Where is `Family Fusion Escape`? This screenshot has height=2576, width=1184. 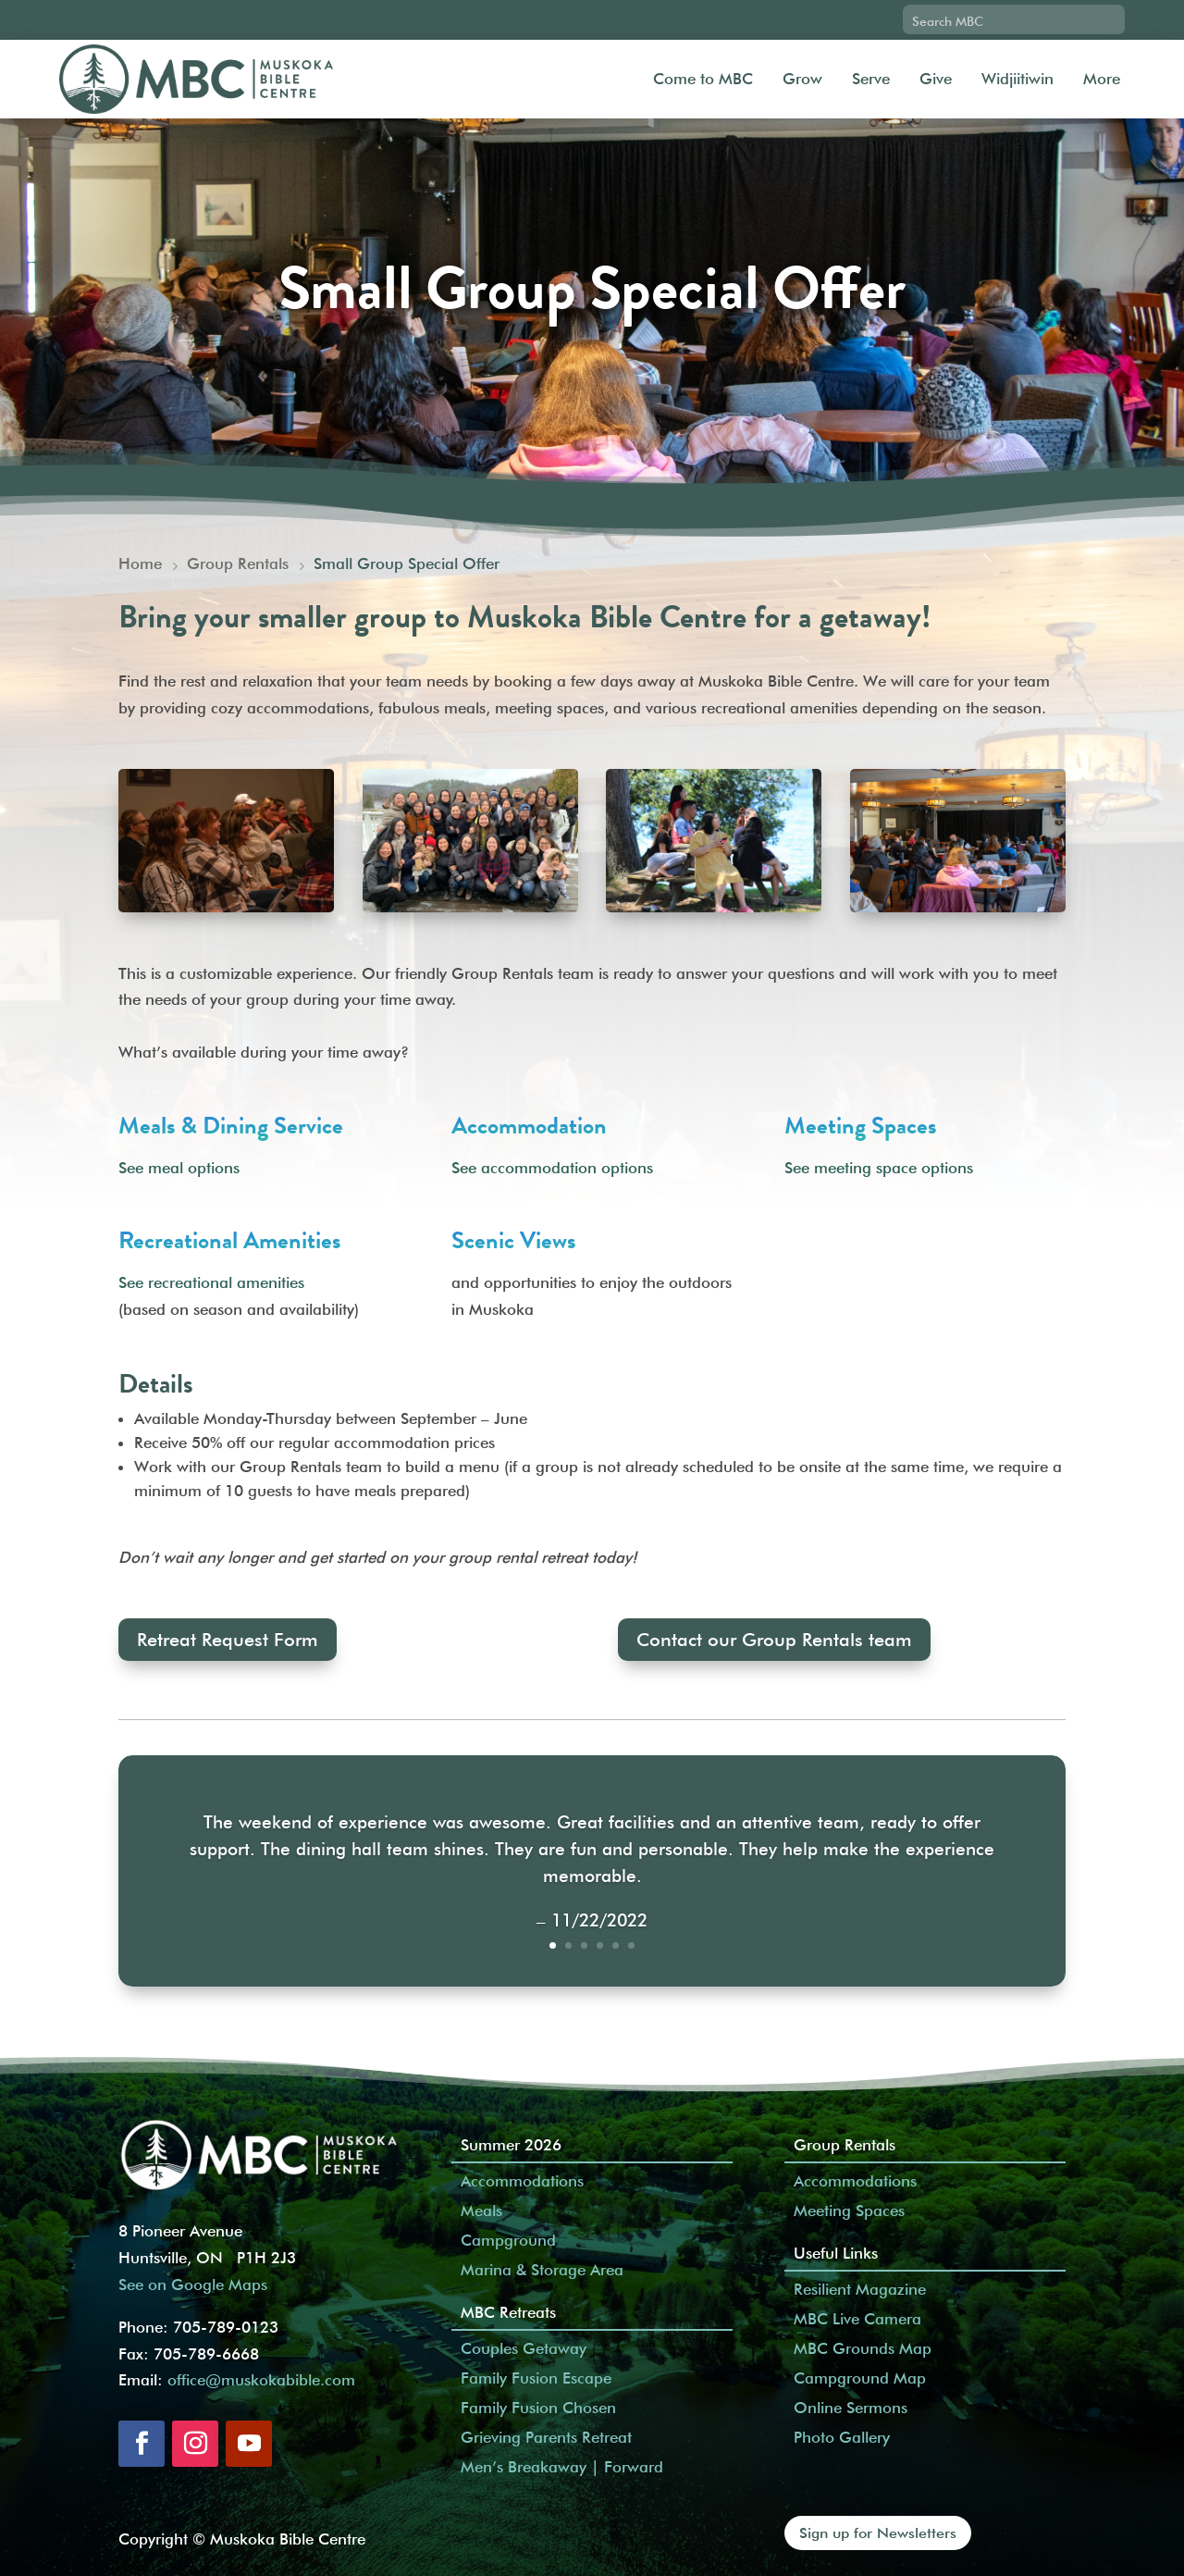 Family Fusion Escape is located at coordinates (536, 2378).